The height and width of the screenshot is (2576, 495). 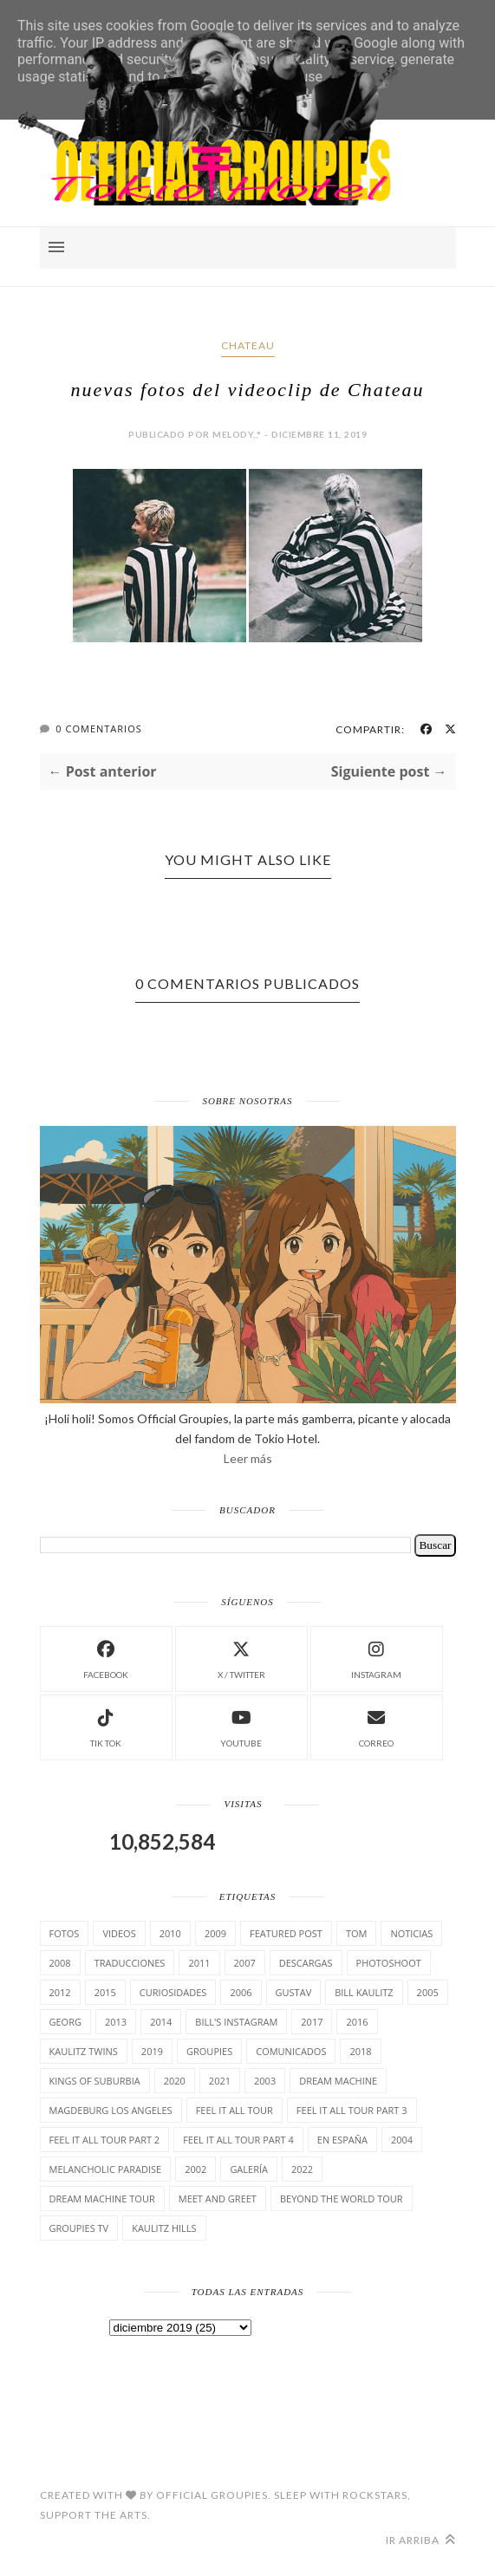 What do you see at coordinates (116, 2021) in the screenshot?
I see `2013` at bounding box center [116, 2021].